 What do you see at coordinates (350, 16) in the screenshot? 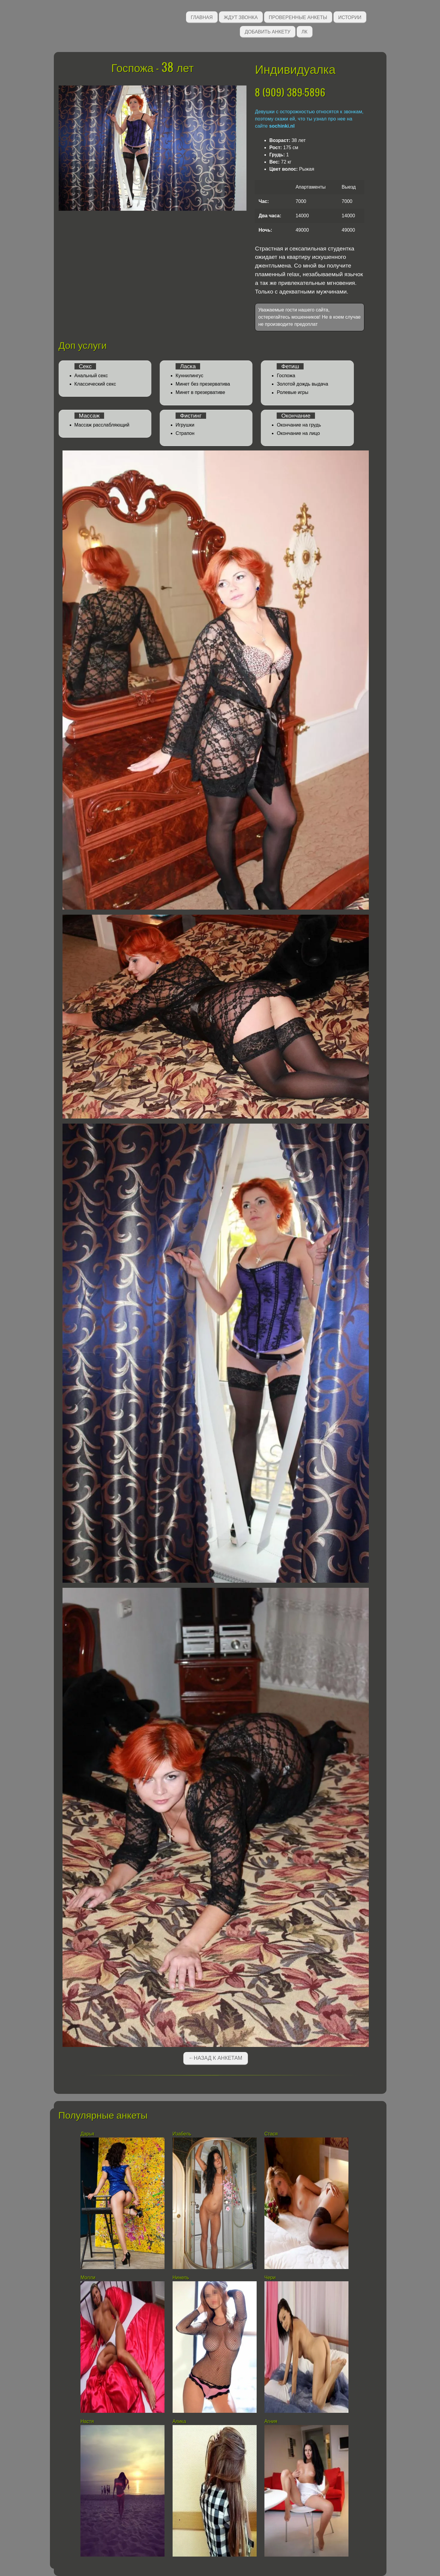
I see `Истории` at bounding box center [350, 16].